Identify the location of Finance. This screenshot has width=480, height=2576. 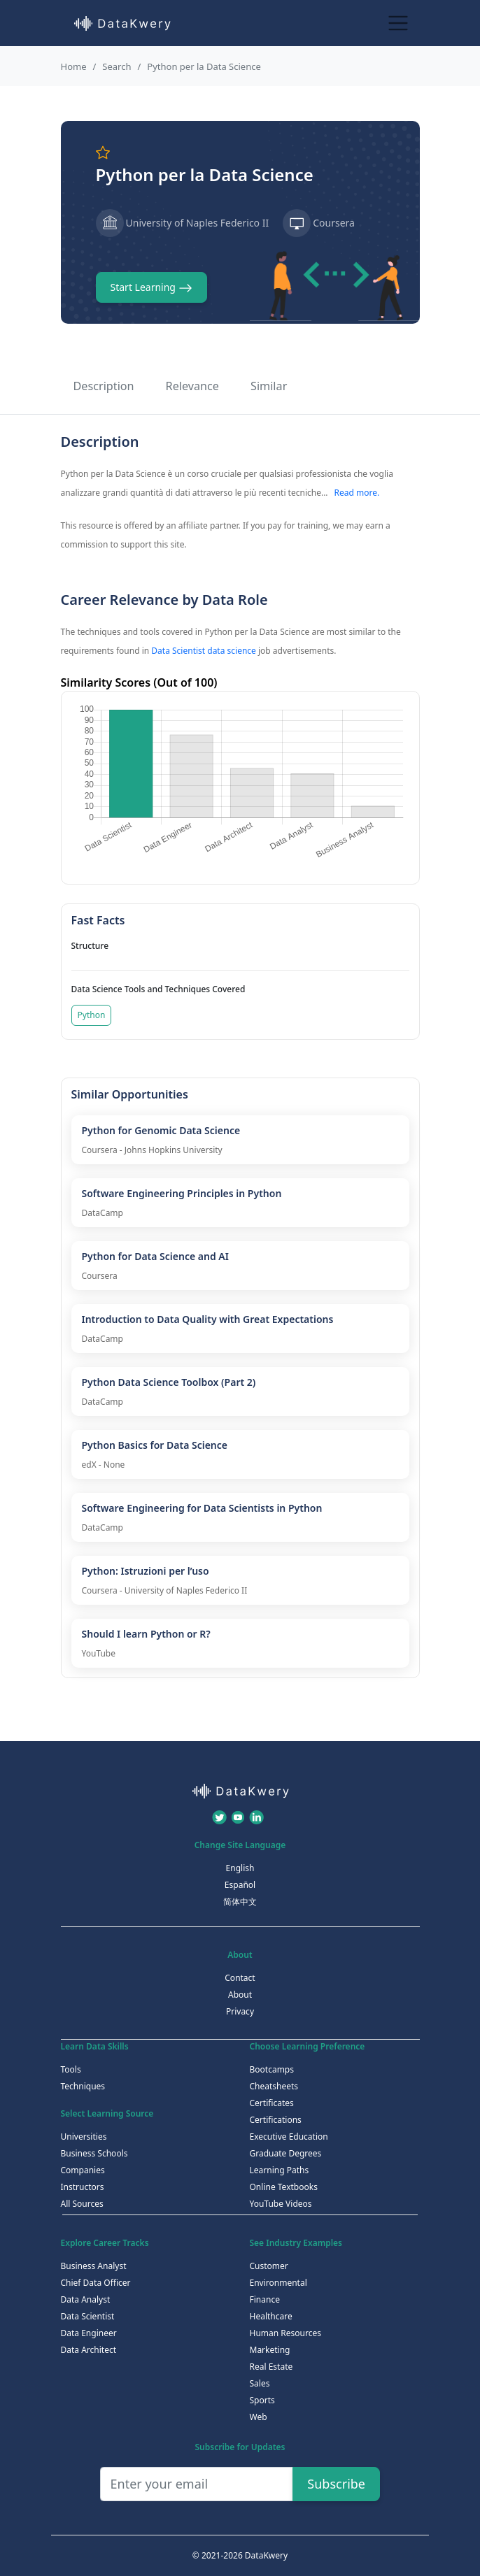
(265, 2299).